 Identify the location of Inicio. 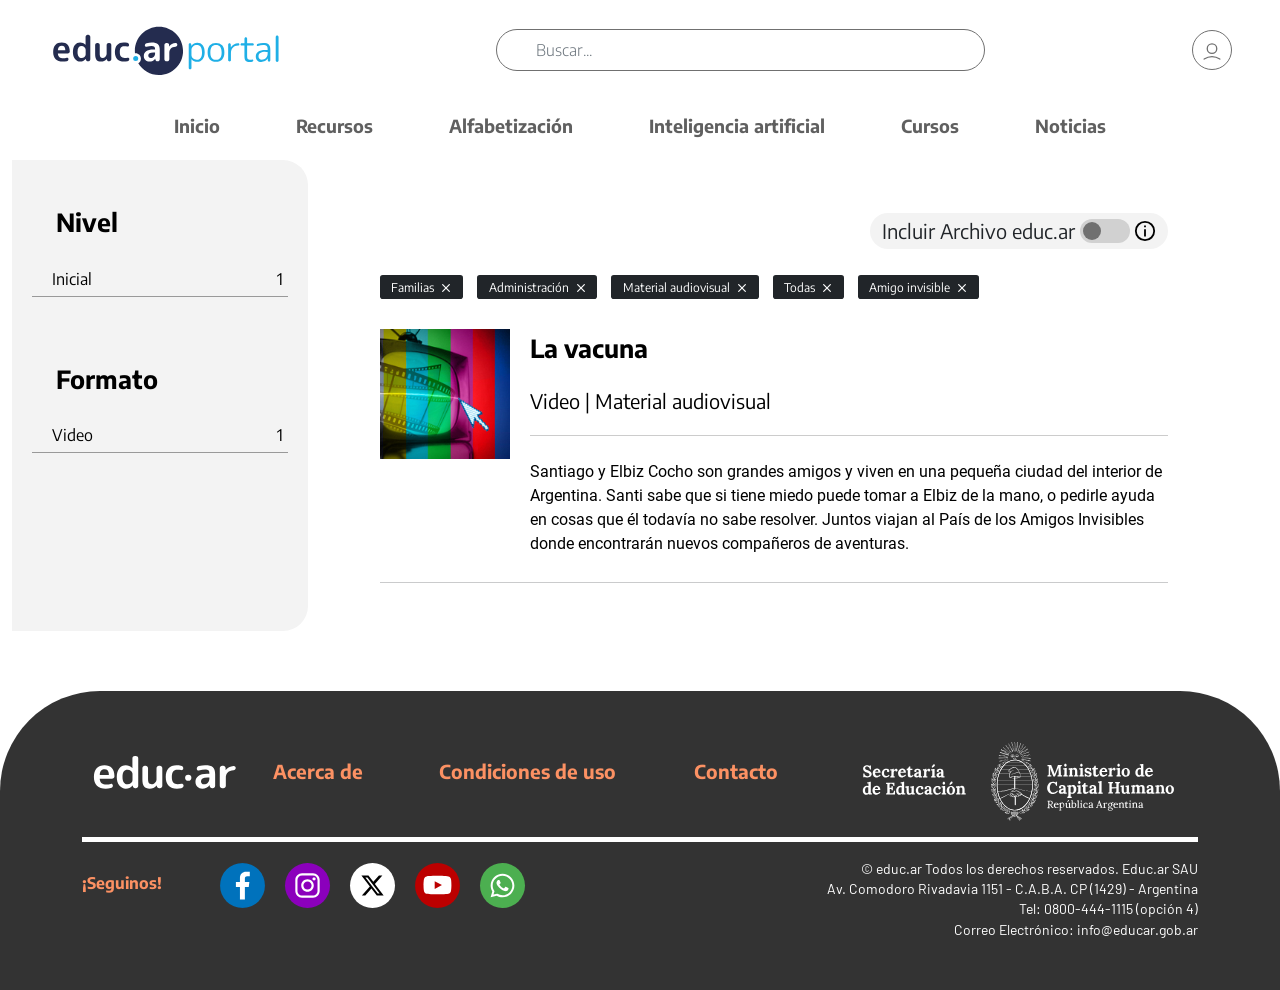
(197, 125).